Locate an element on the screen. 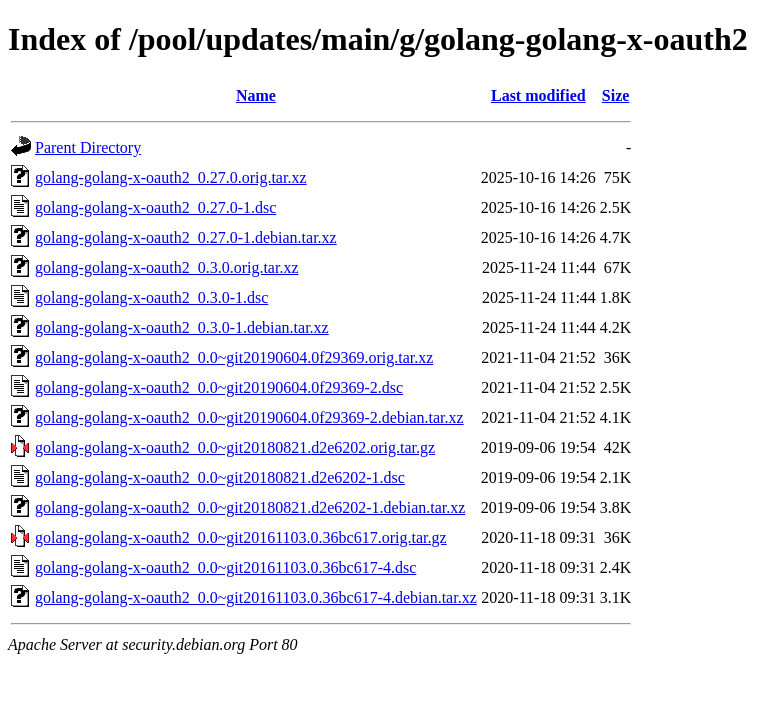  golang-golang-x-oauth2_0.3.0-1.debian.tar.xz is located at coordinates (182, 327).